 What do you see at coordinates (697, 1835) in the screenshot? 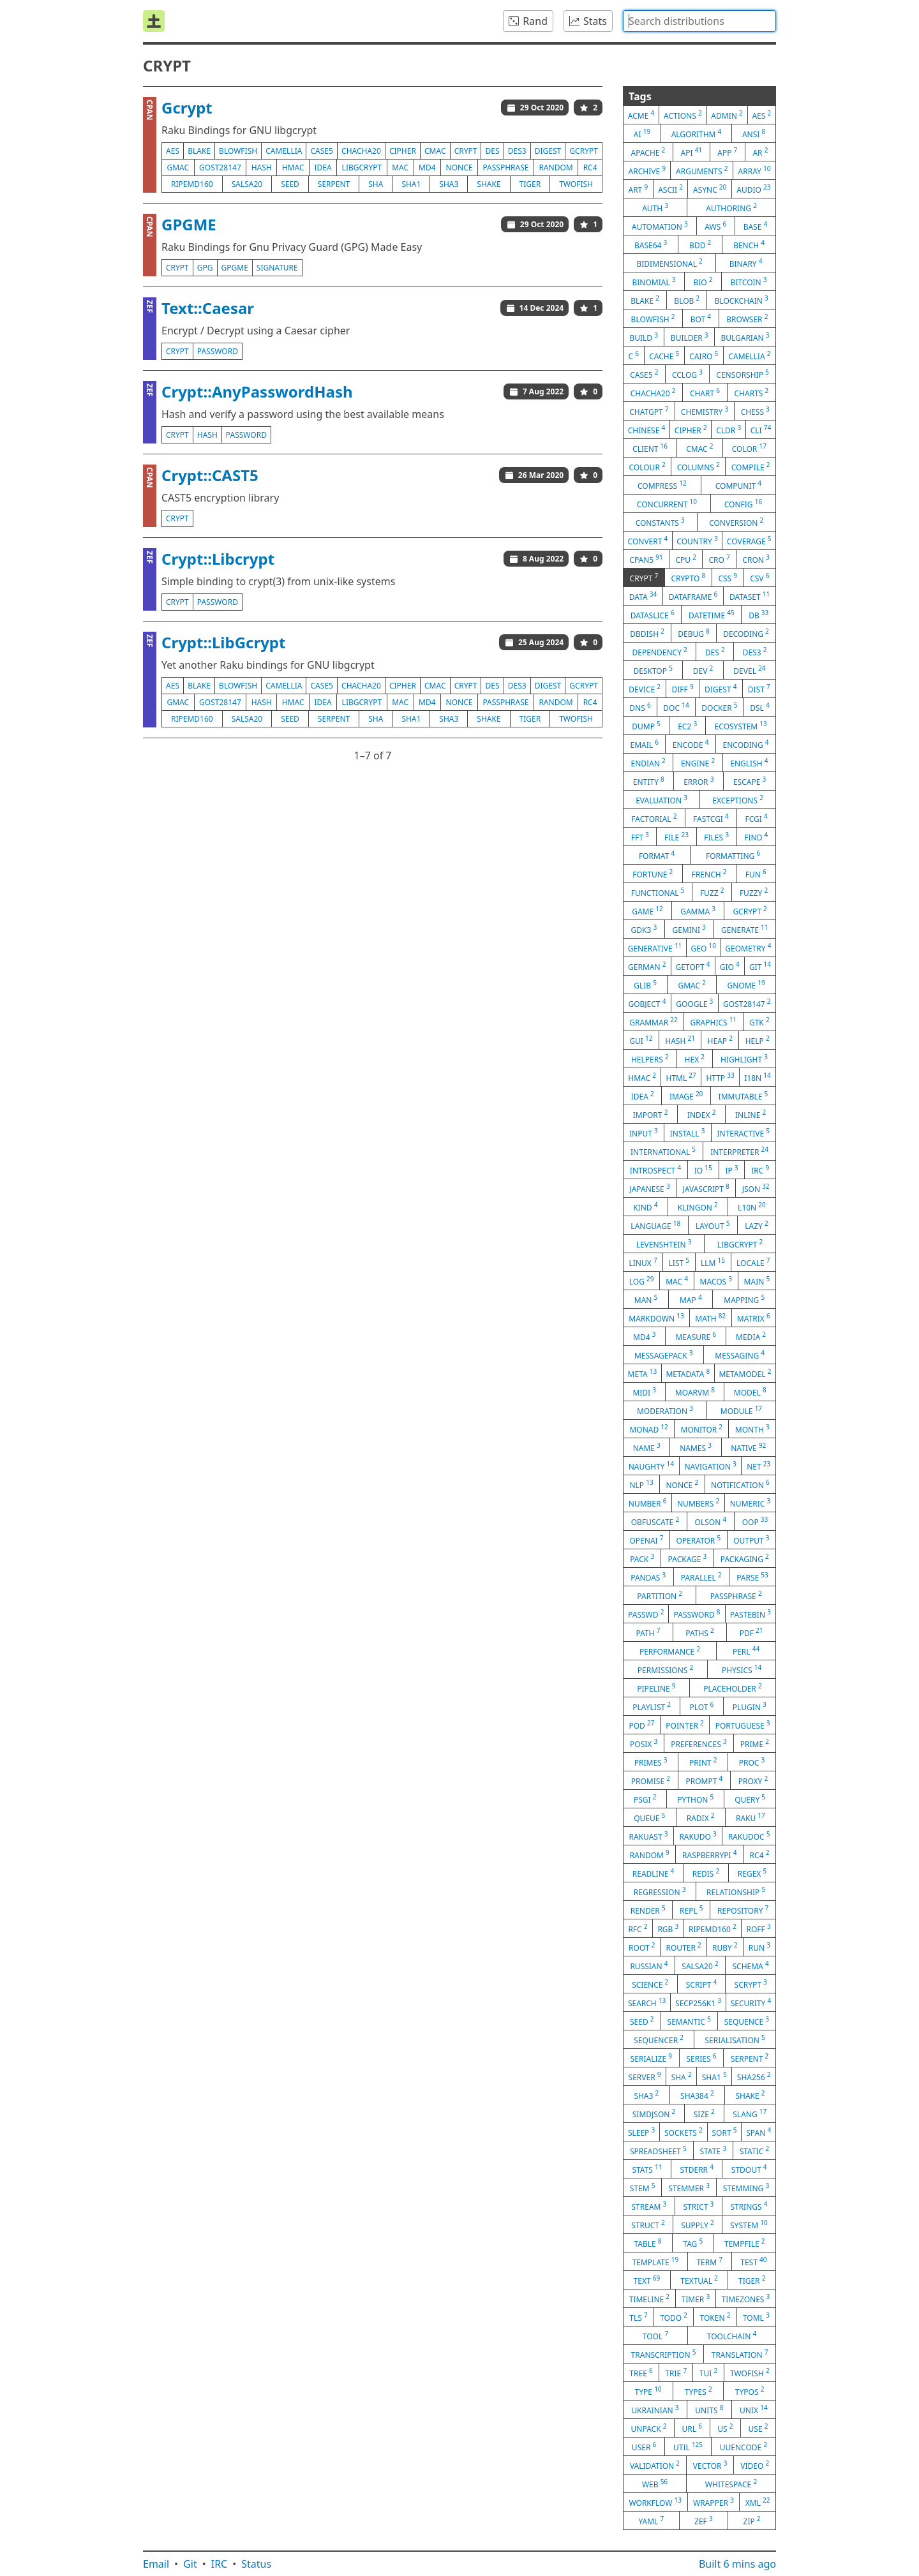
I see `rakudo` at bounding box center [697, 1835].